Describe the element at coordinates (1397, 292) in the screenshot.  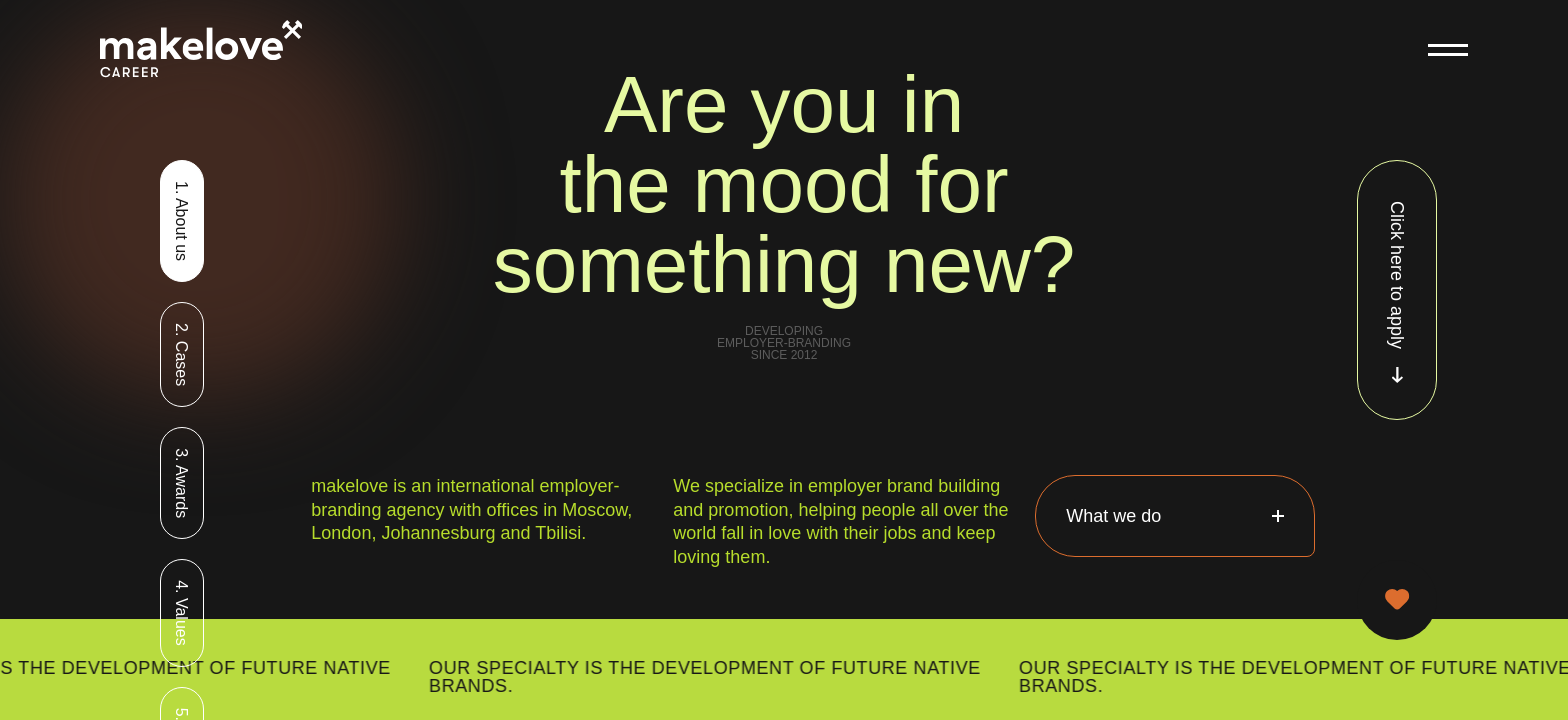
I see `Click here to apply` at that location.